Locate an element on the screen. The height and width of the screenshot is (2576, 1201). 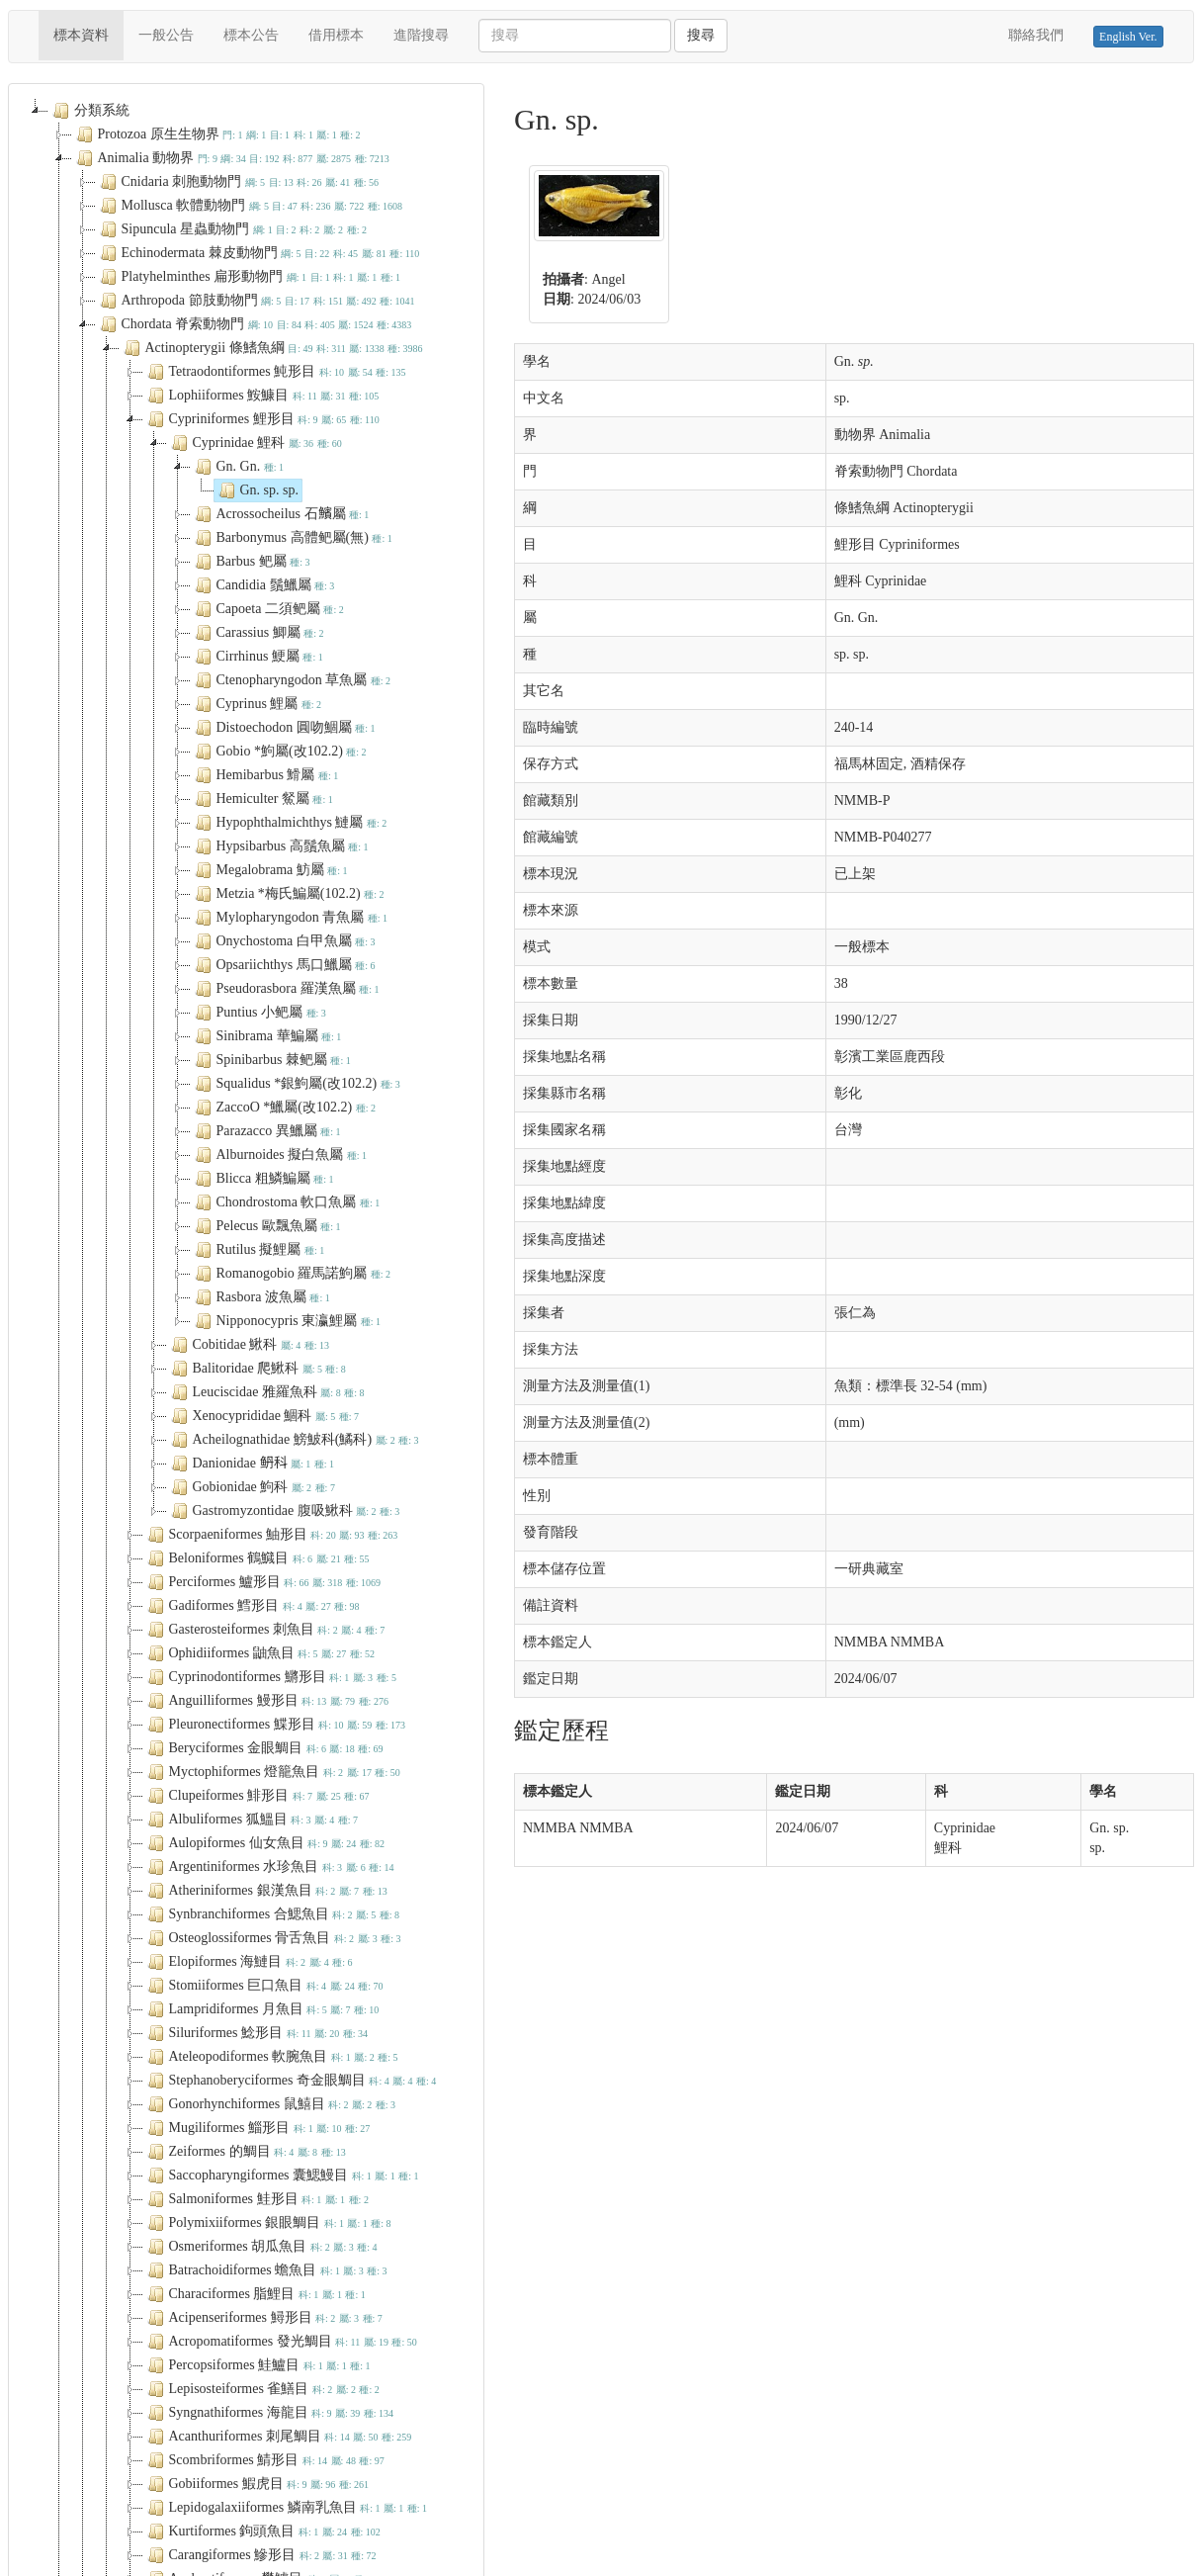
Chondrostoma 軟口魚屬 is located at coordinates (286, 1202).